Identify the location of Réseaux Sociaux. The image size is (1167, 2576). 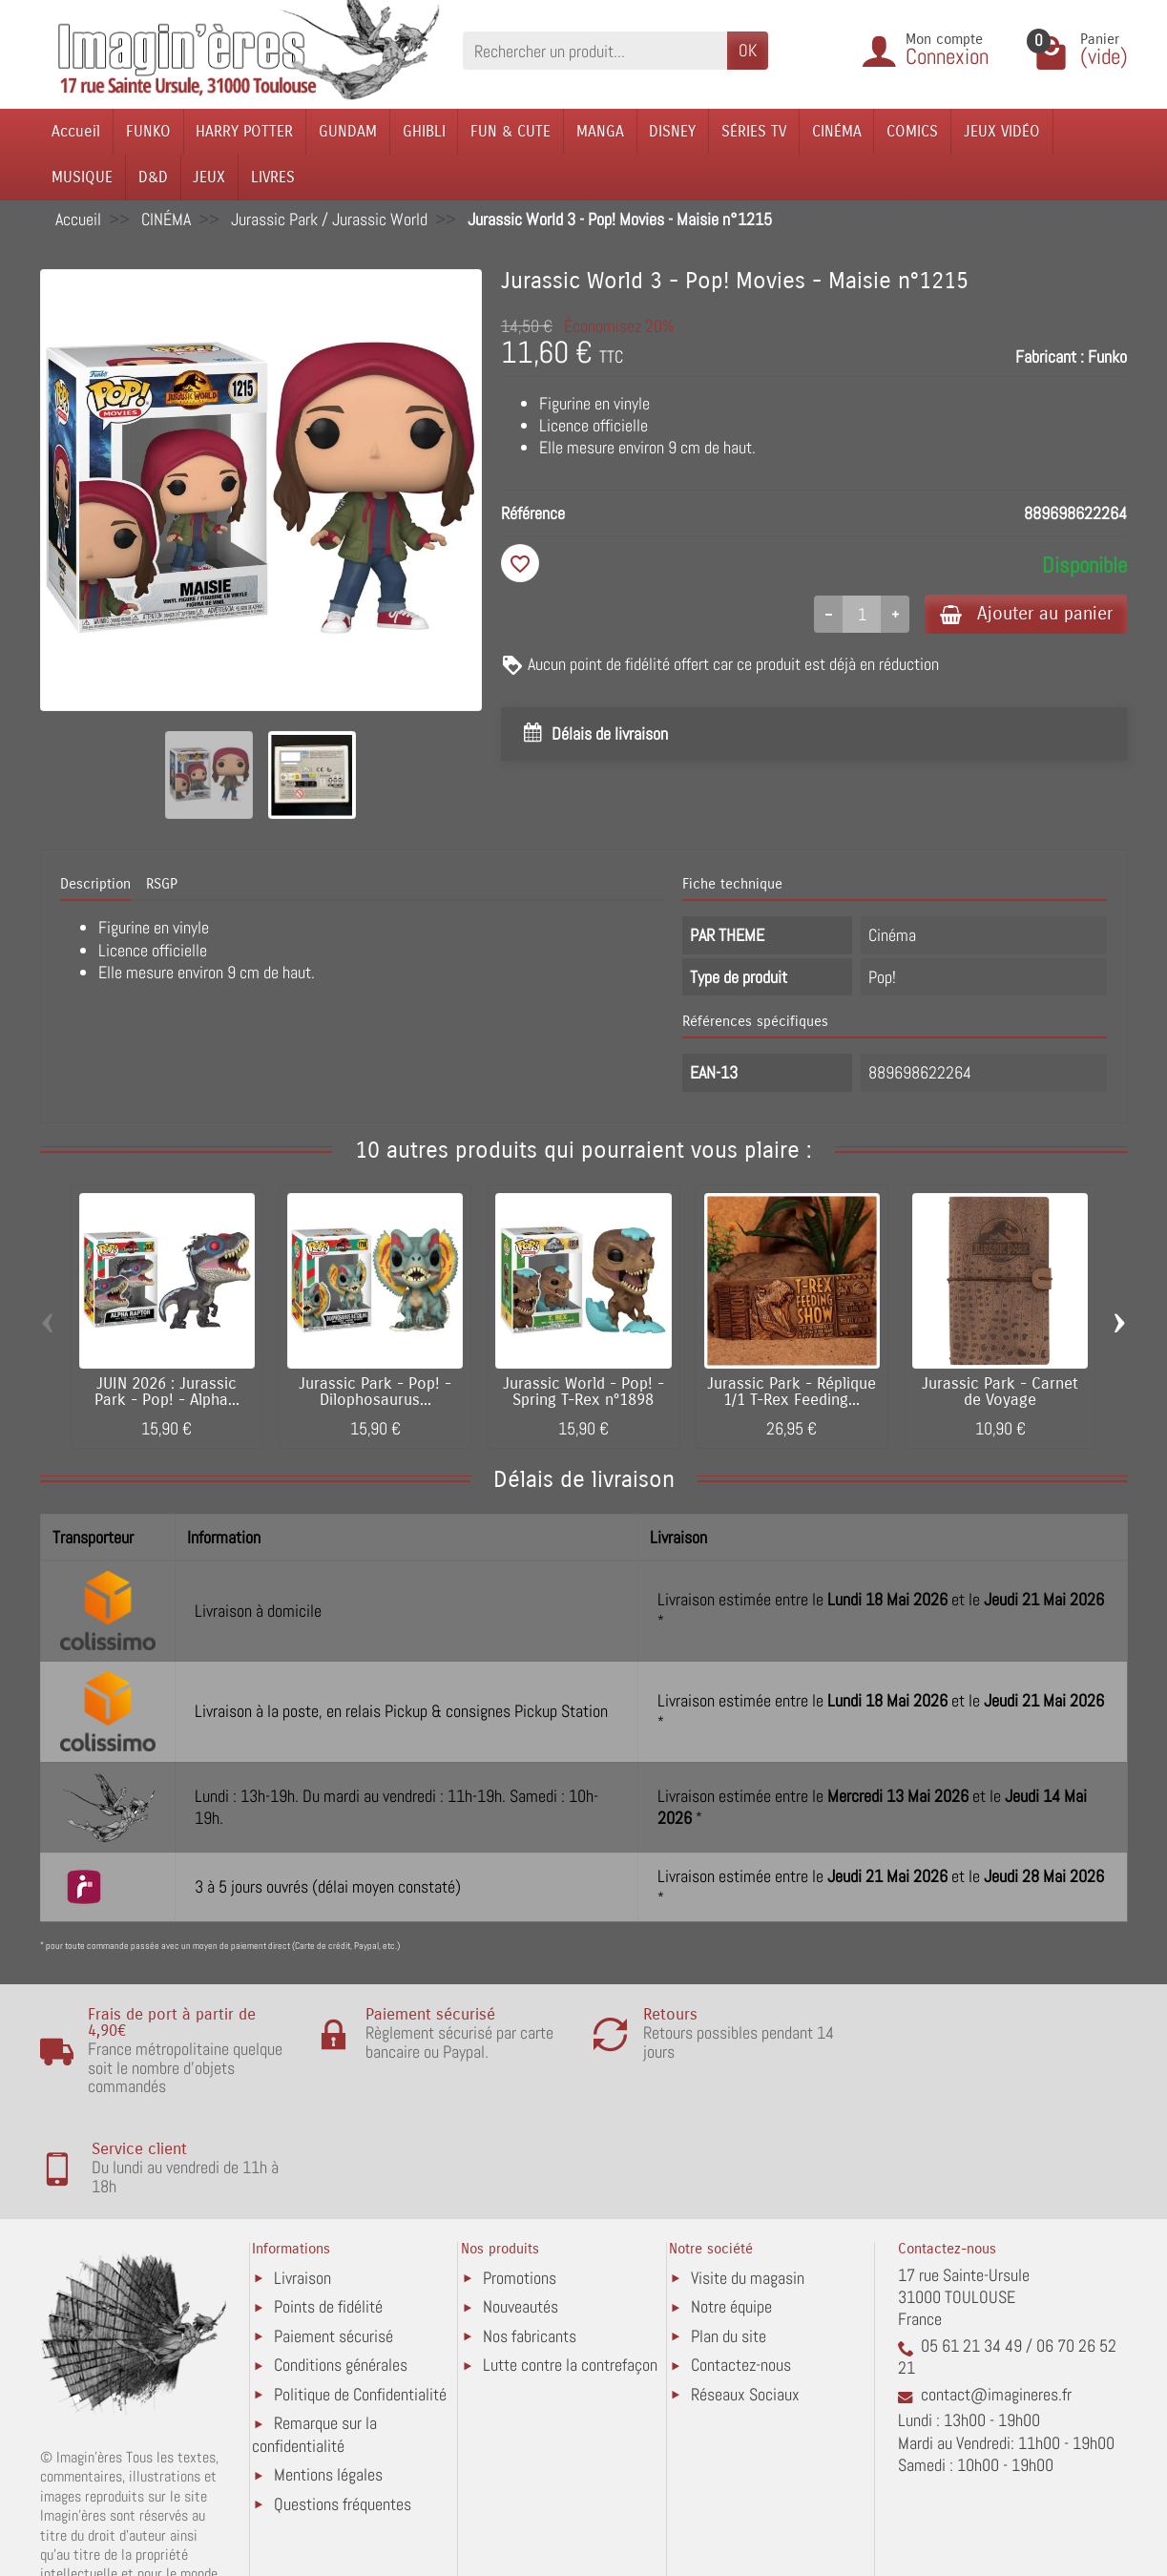
(745, 2294).